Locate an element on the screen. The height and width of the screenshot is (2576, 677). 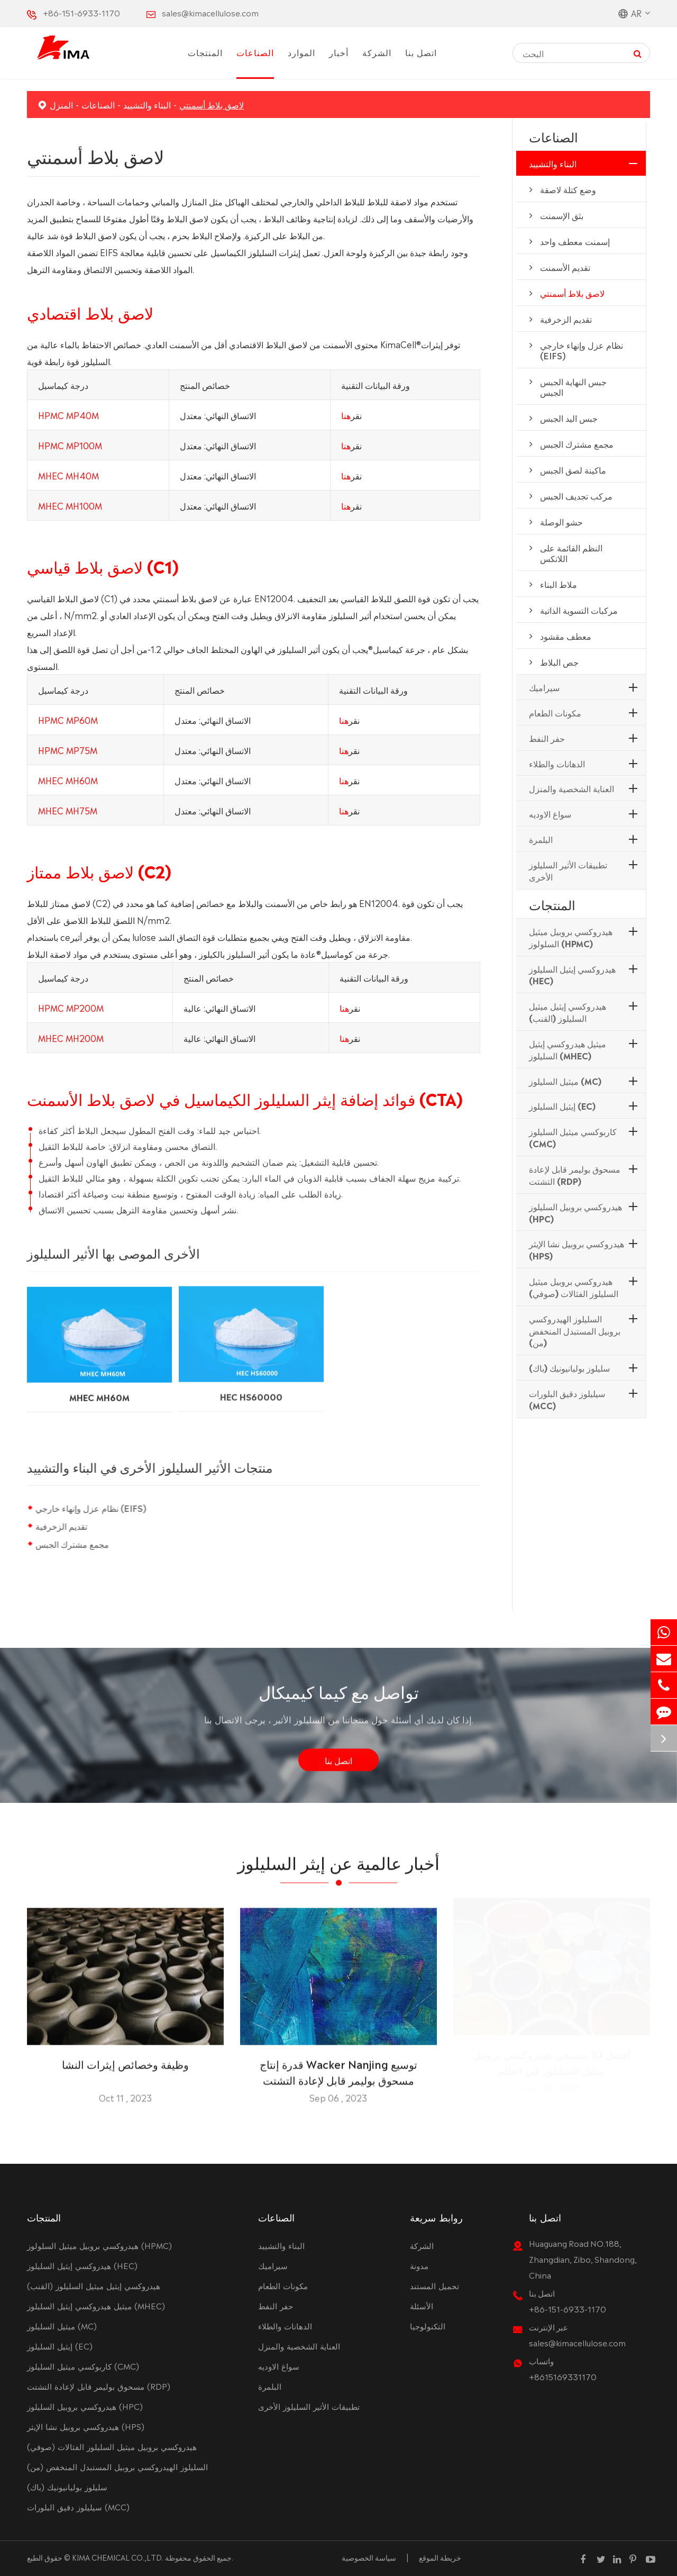
مركبات التسوية الذاتية is located at coordinates (579, 609).